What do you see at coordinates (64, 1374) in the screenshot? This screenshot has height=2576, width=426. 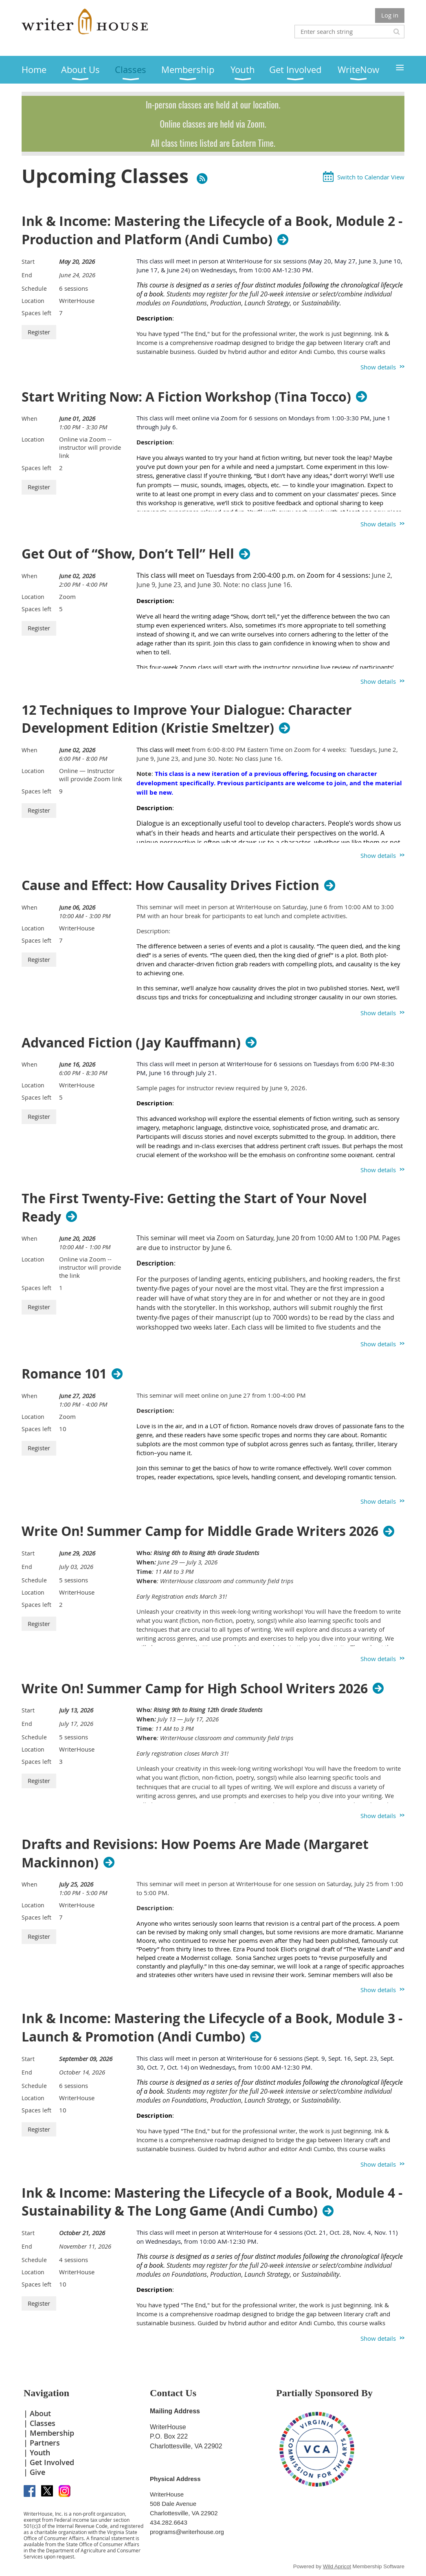 I see `Romance 101` at bounding box center [64, 1374].